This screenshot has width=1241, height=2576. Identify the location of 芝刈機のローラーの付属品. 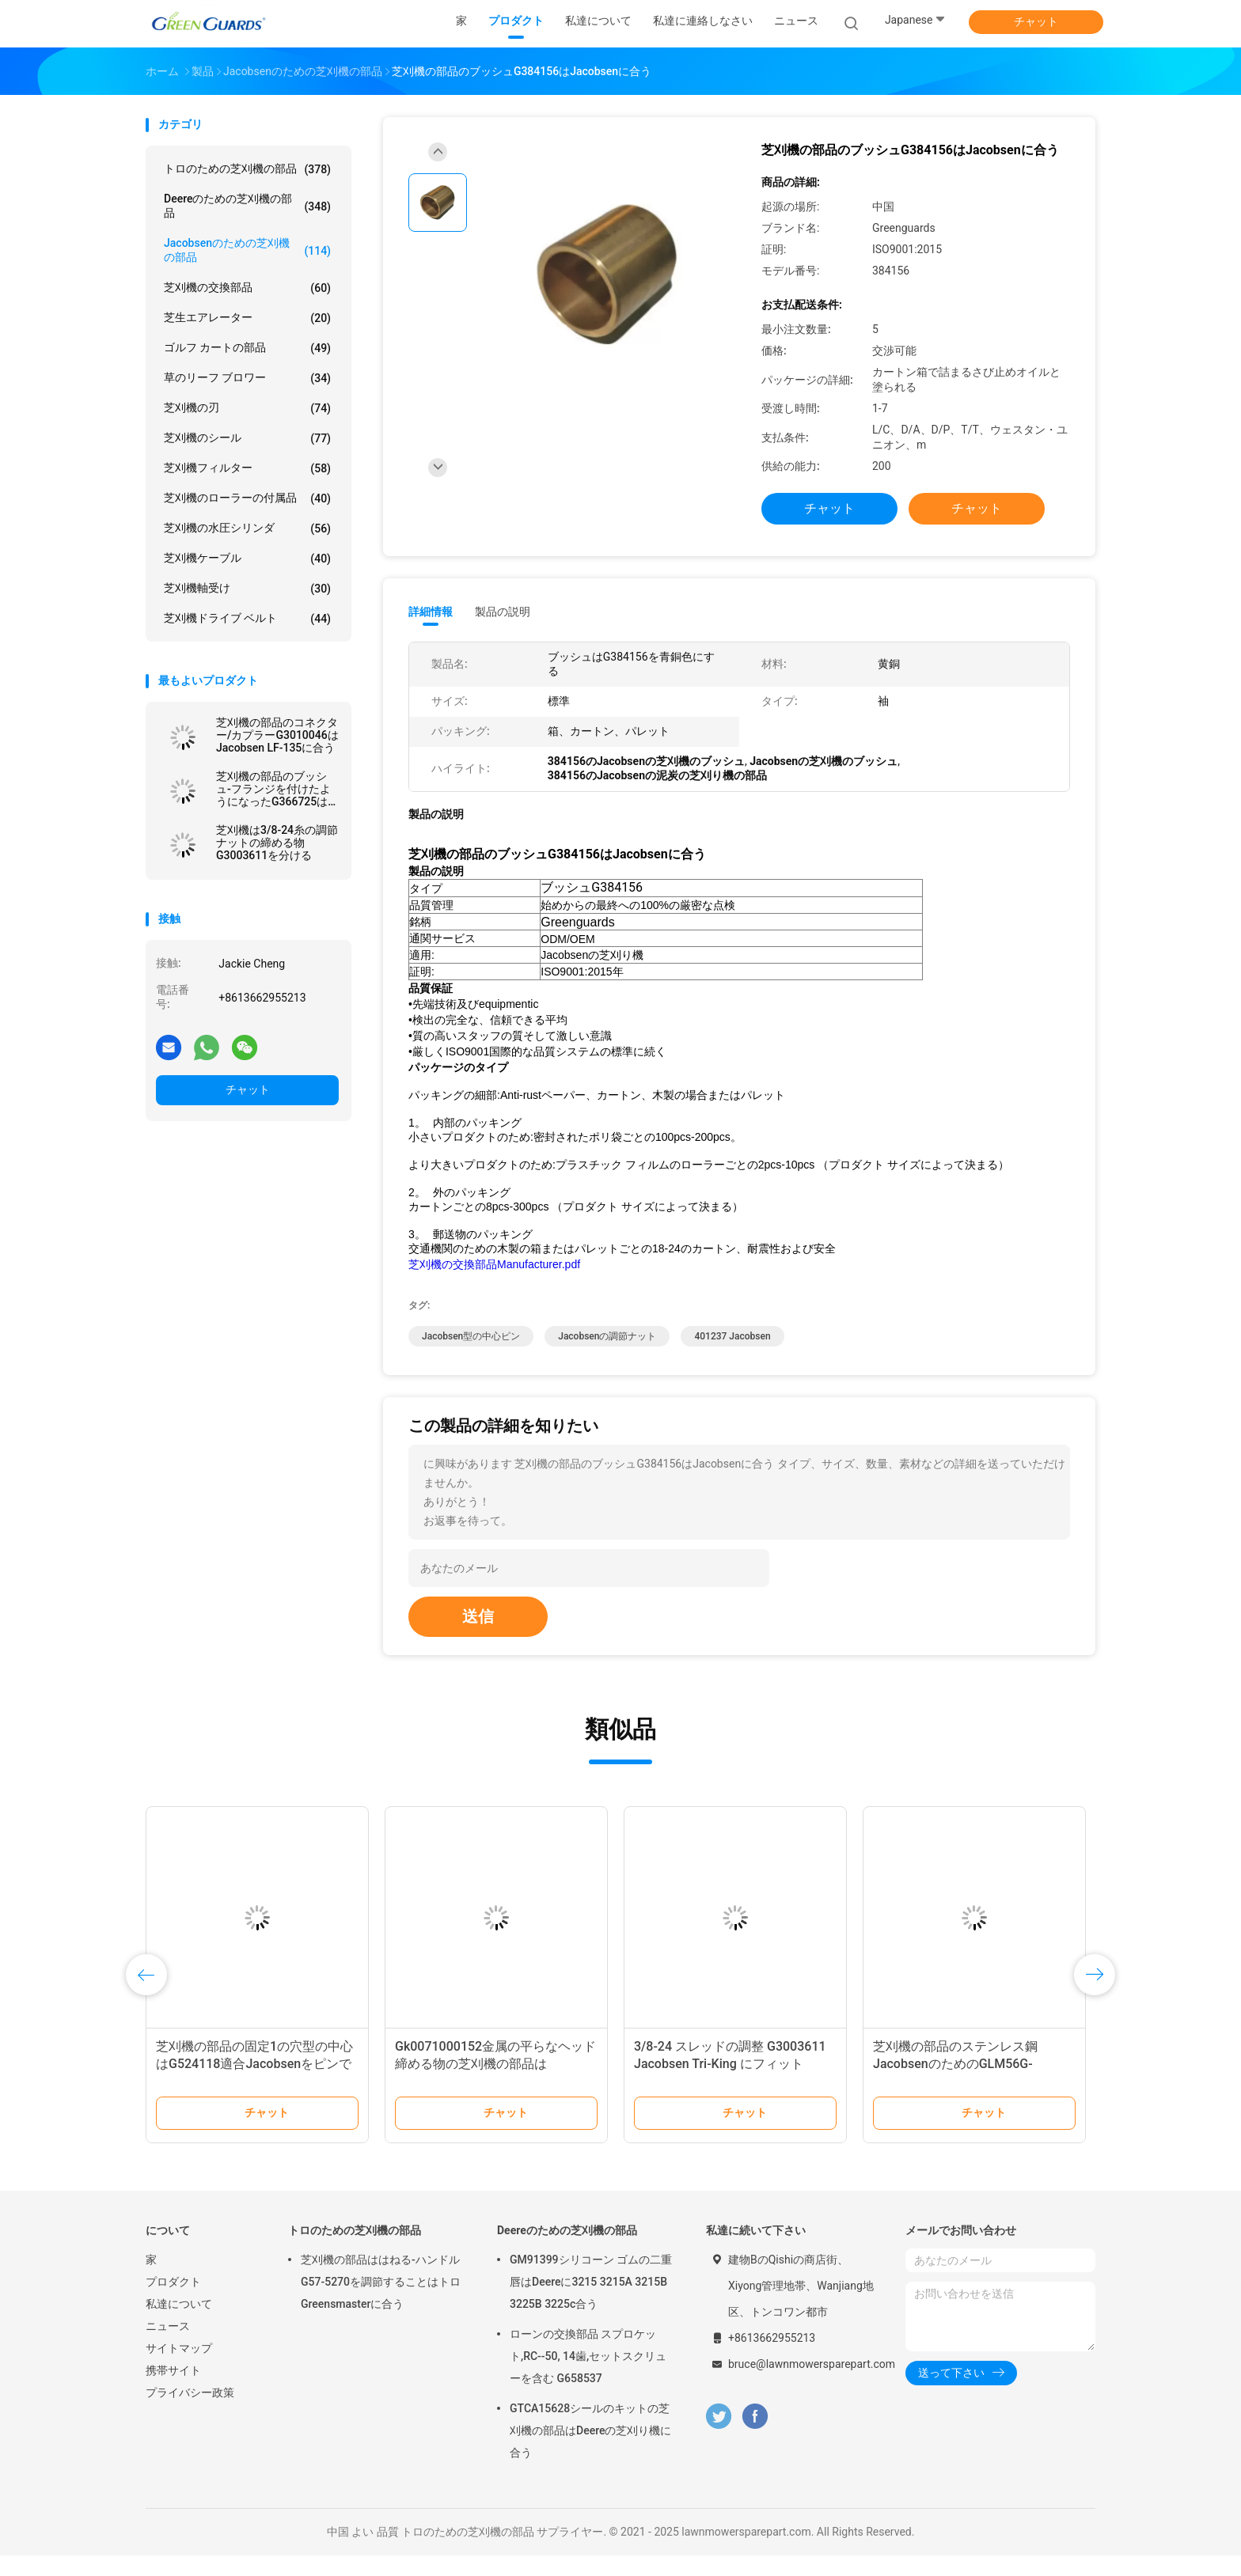
(247, 498).